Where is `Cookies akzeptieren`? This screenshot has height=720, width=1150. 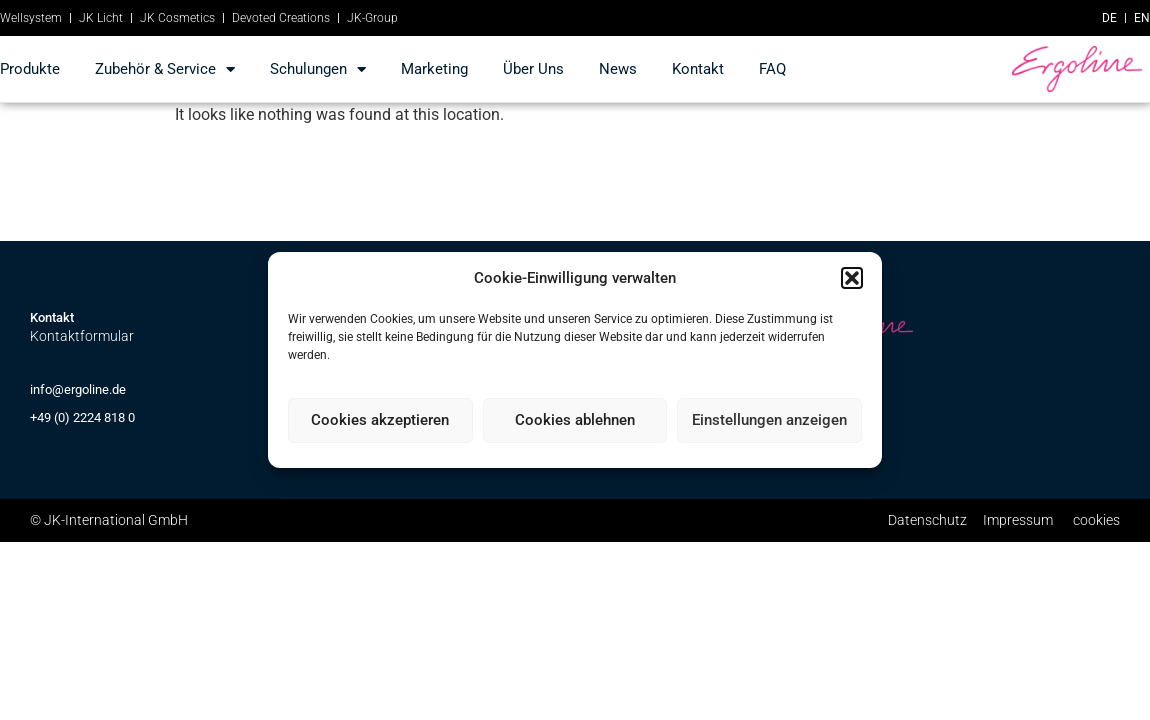 Cookies akzeptieren is located at coordinates (380, 420).